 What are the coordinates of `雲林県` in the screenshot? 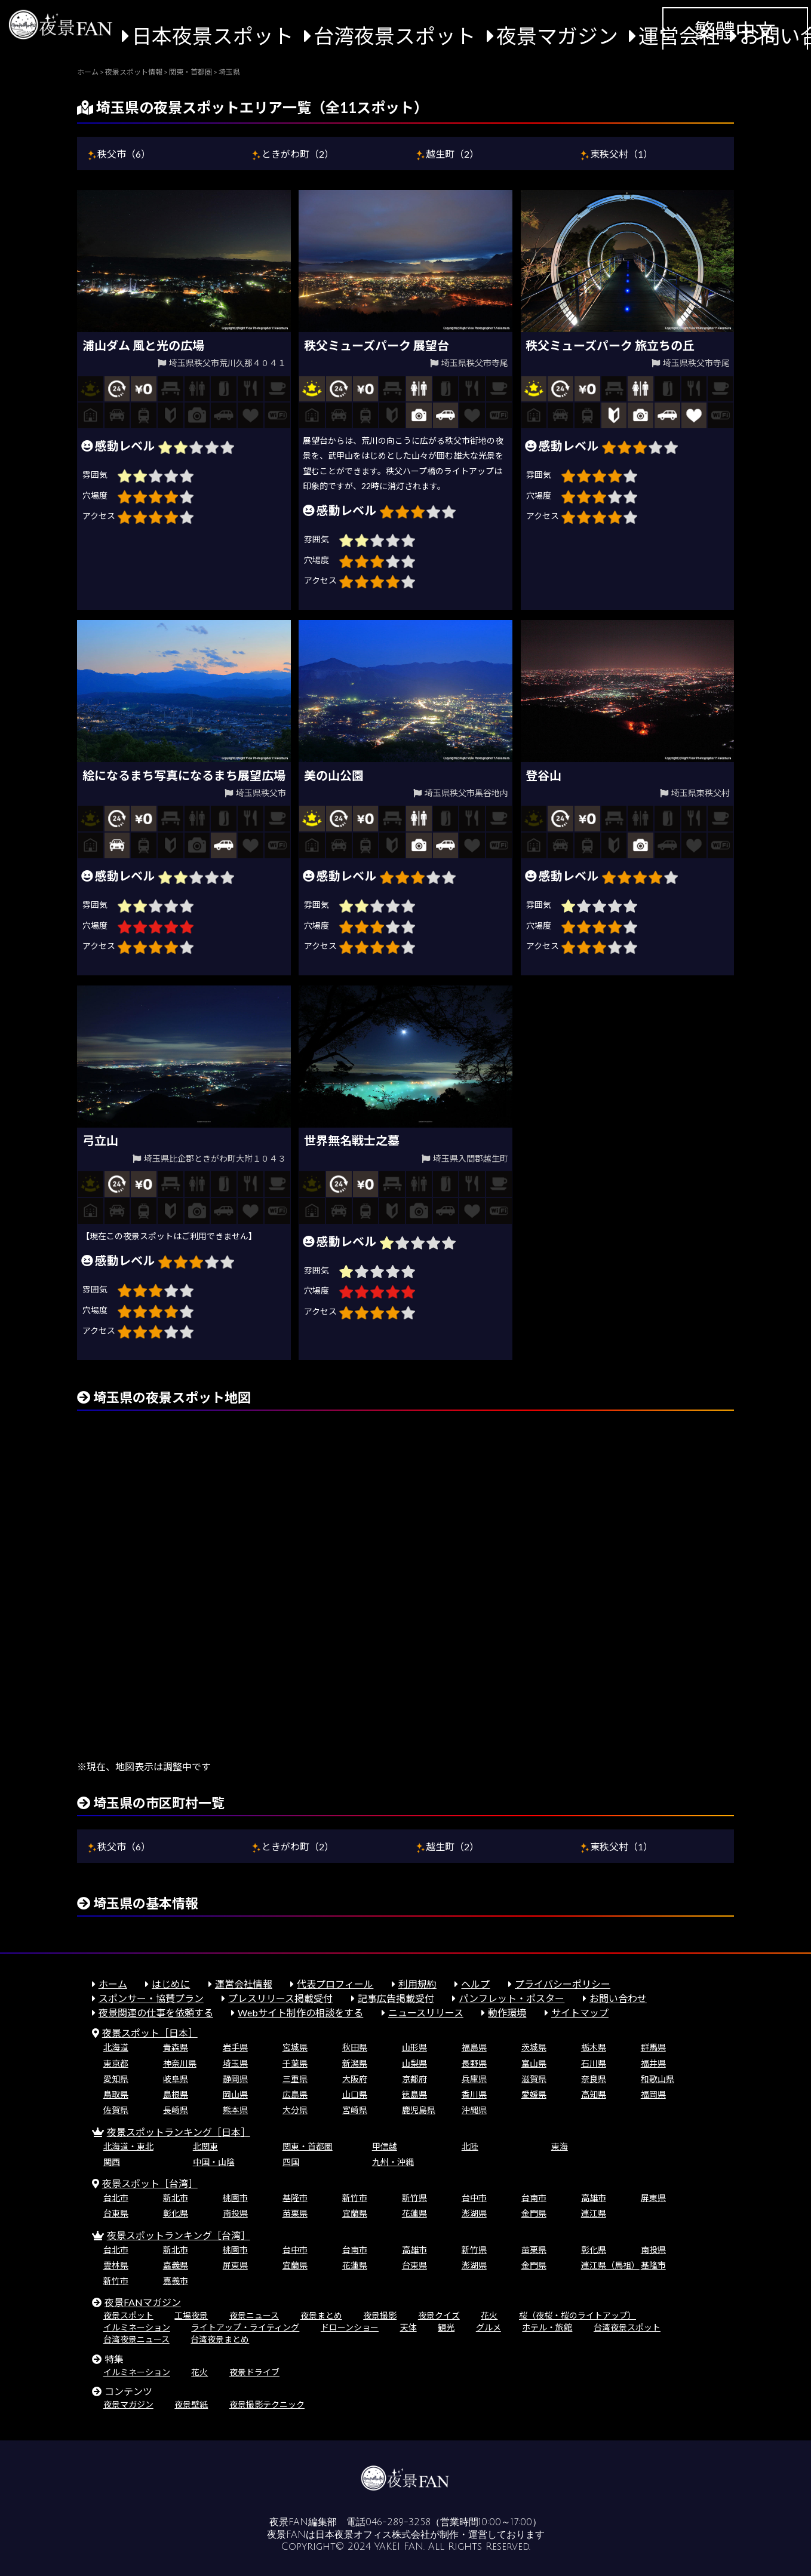 It's located at (115, 2265).